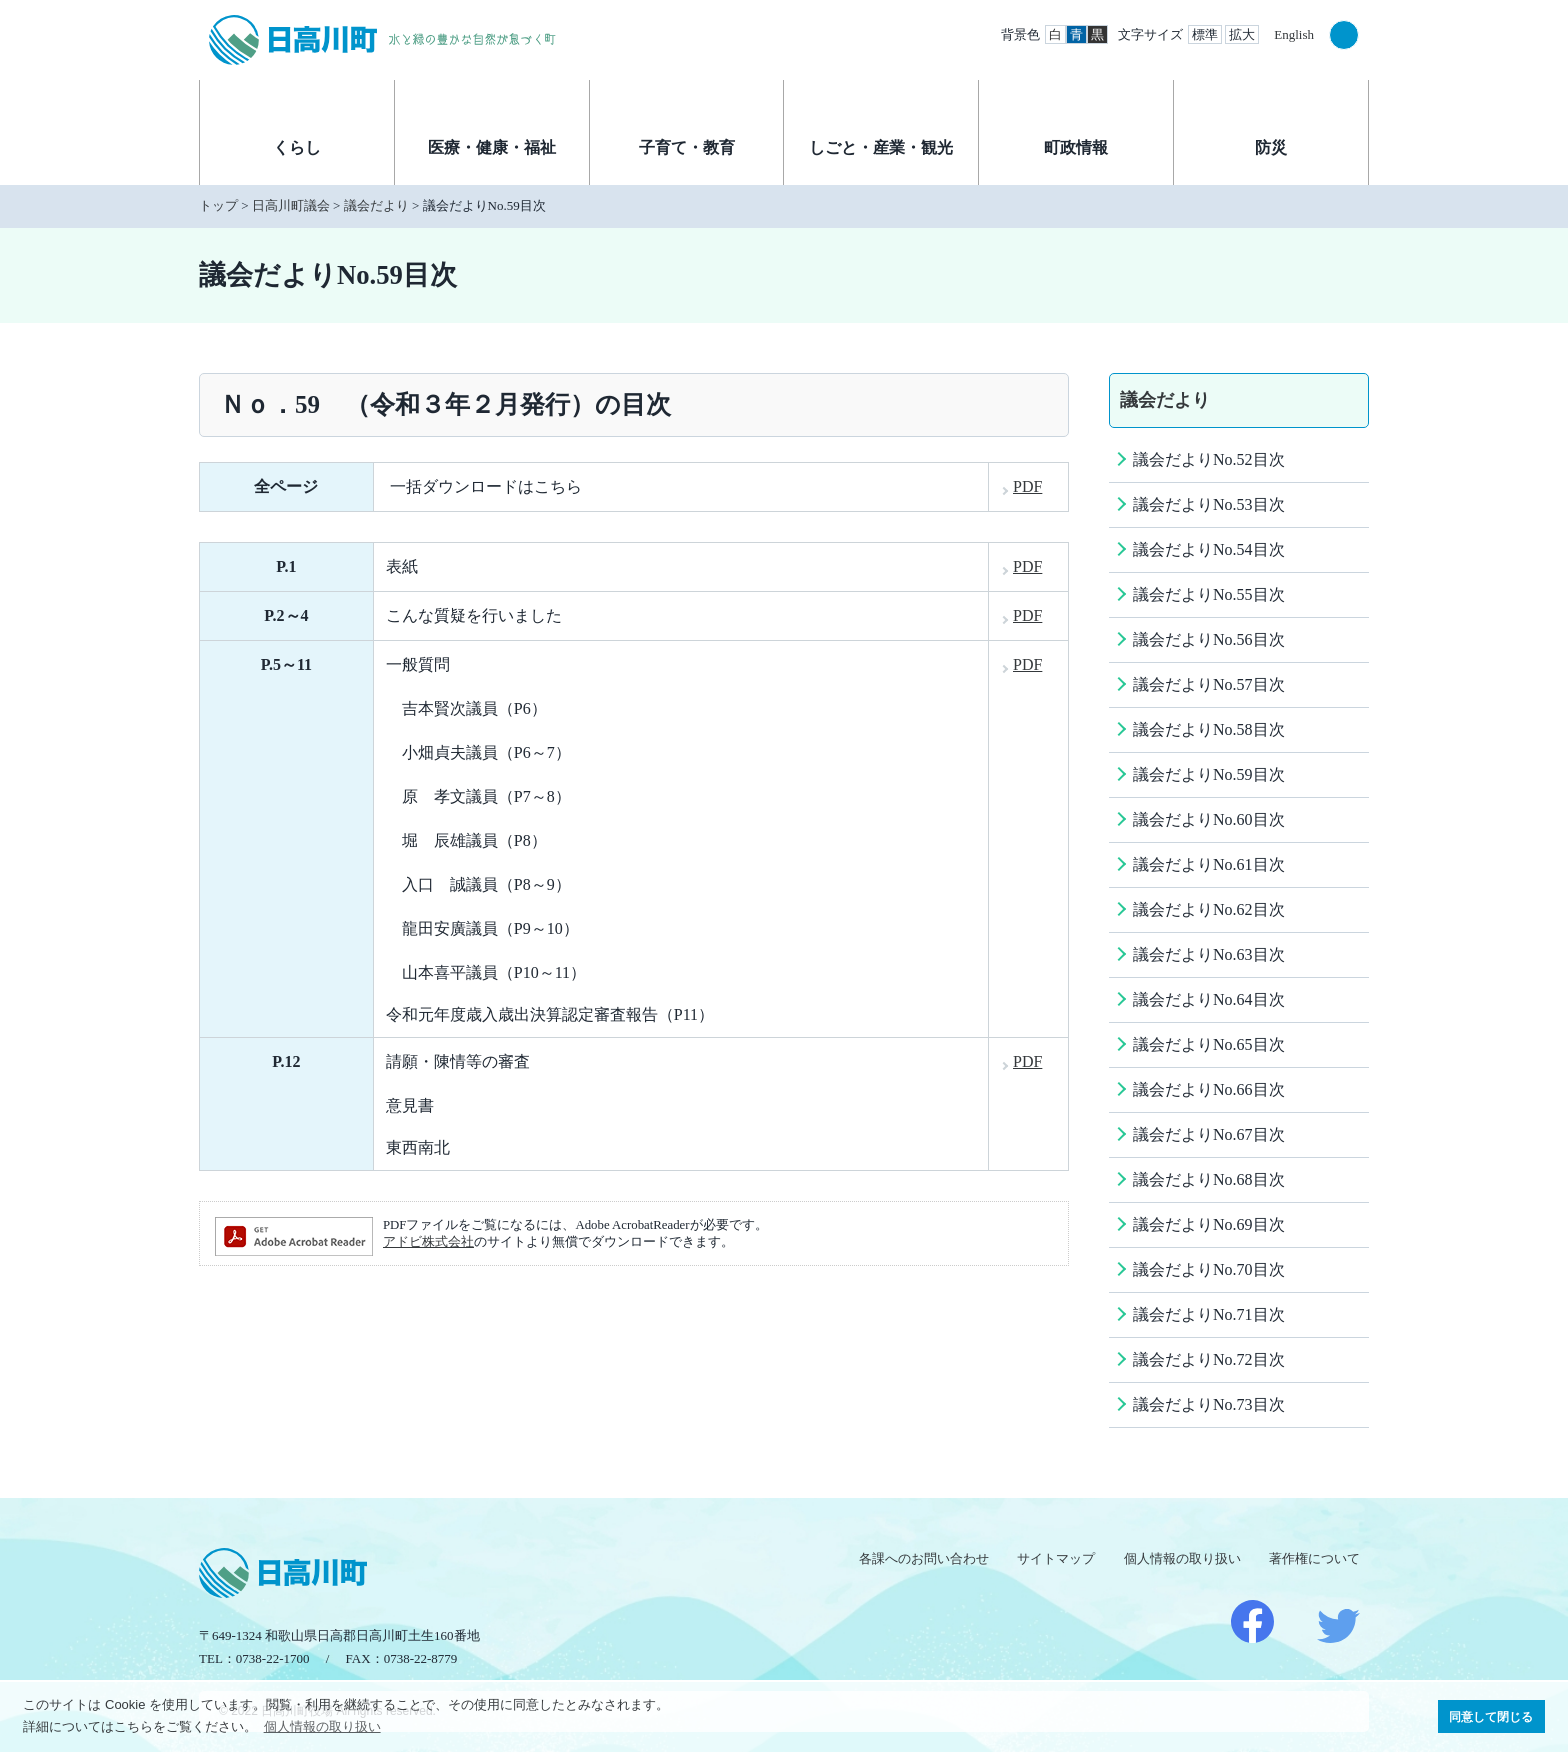 This screenshot has height=1752, width=1568. What do you see at coordinates (1182, 1558) in the screenshot?
I see `個人情報の取り扱い` at bounding box center [1182, 1558].